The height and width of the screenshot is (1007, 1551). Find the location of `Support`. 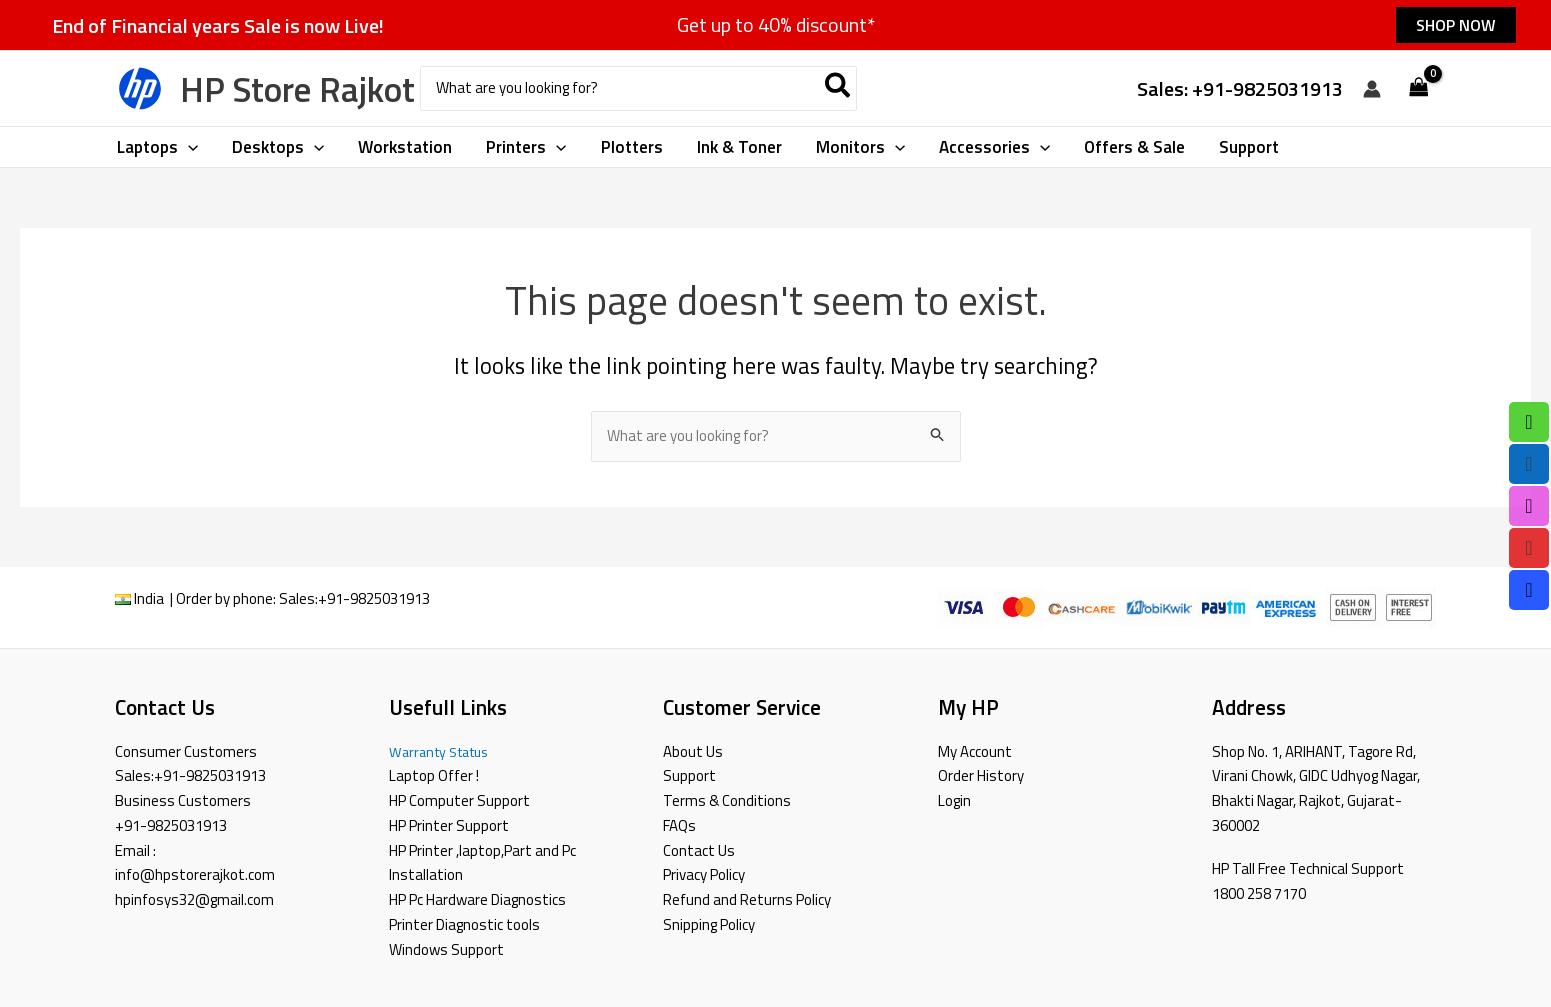

Support is located at coordinates (689, 775).